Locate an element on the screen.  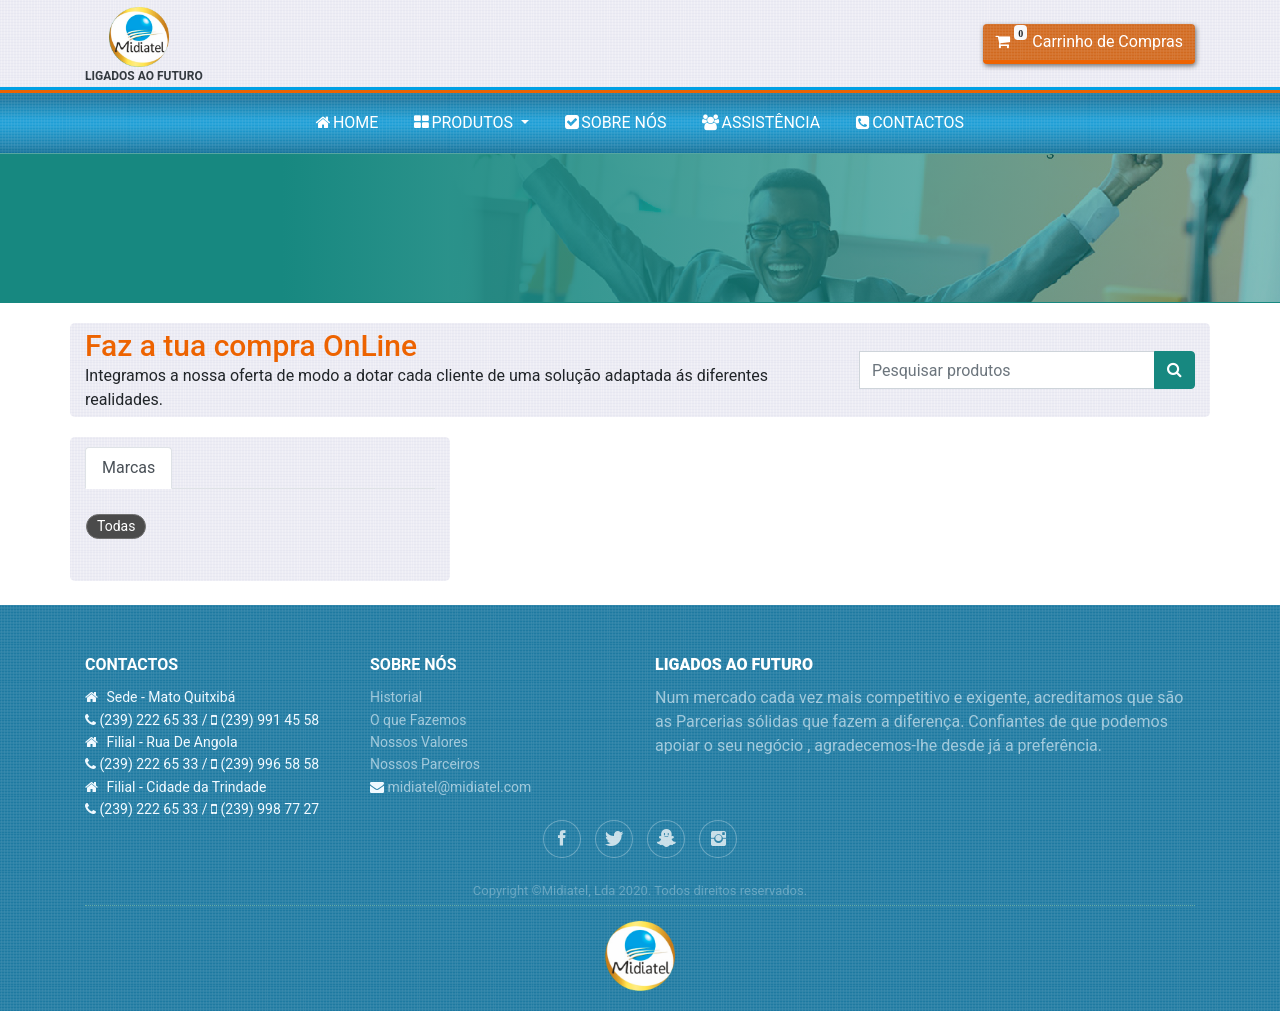
LIGADOS AO FUTURO is located at coordinates (144, 45).